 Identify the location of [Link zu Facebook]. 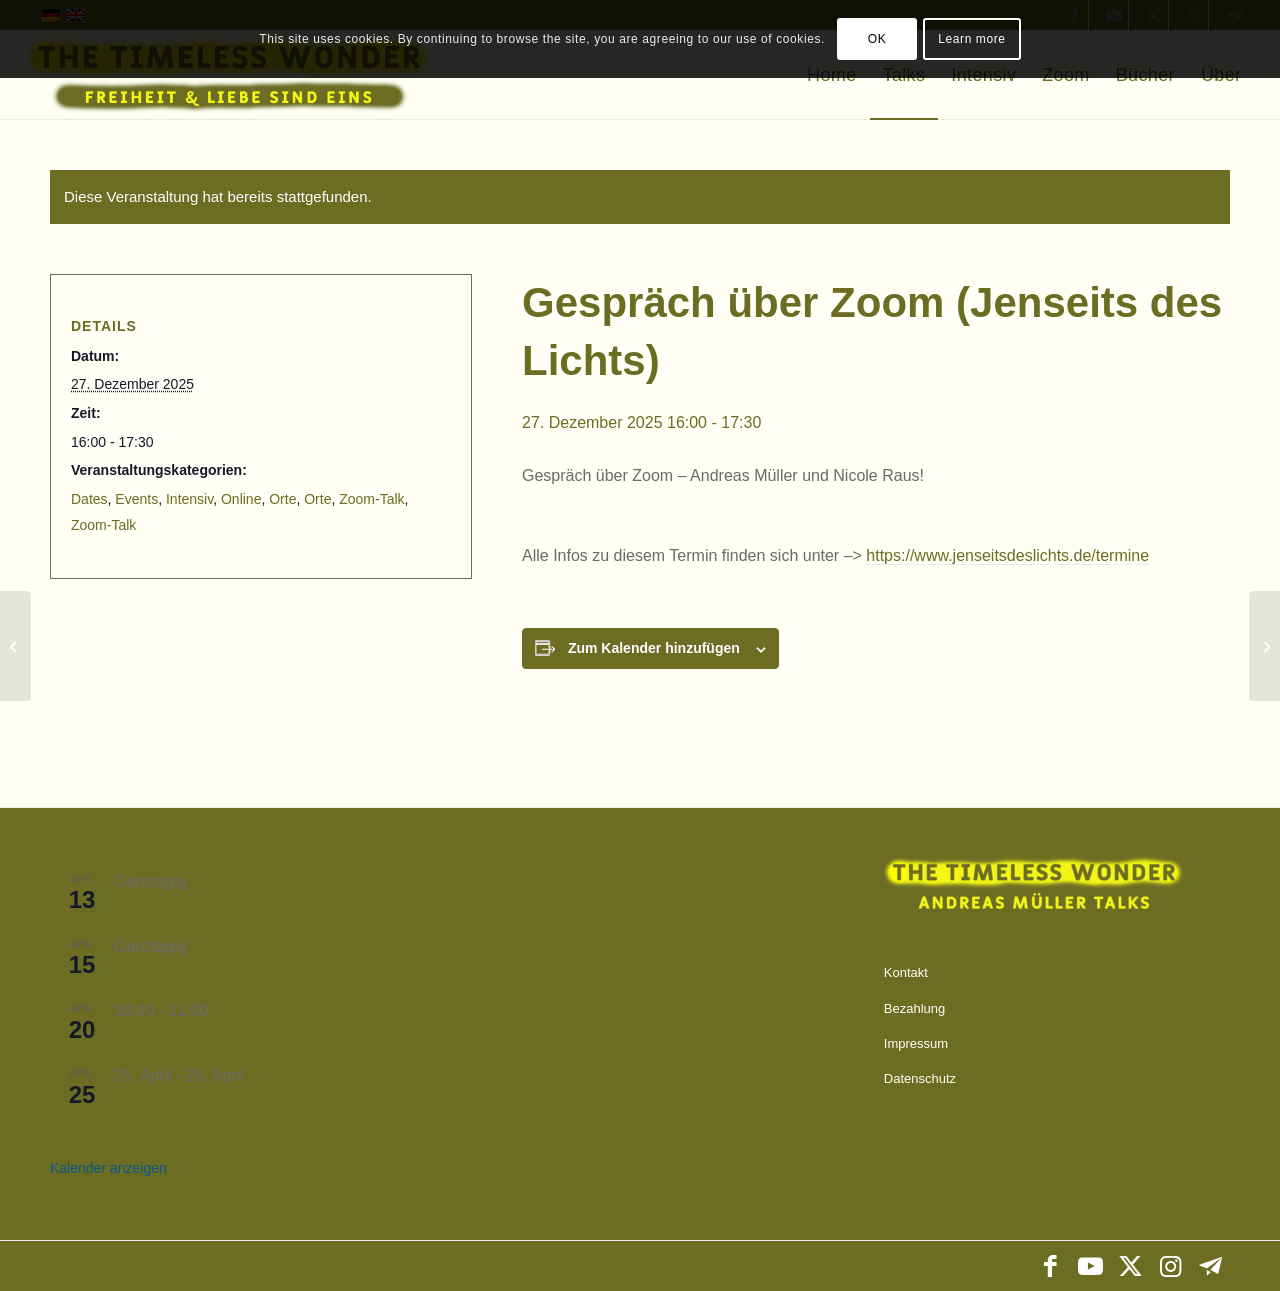
(1050, 1266).